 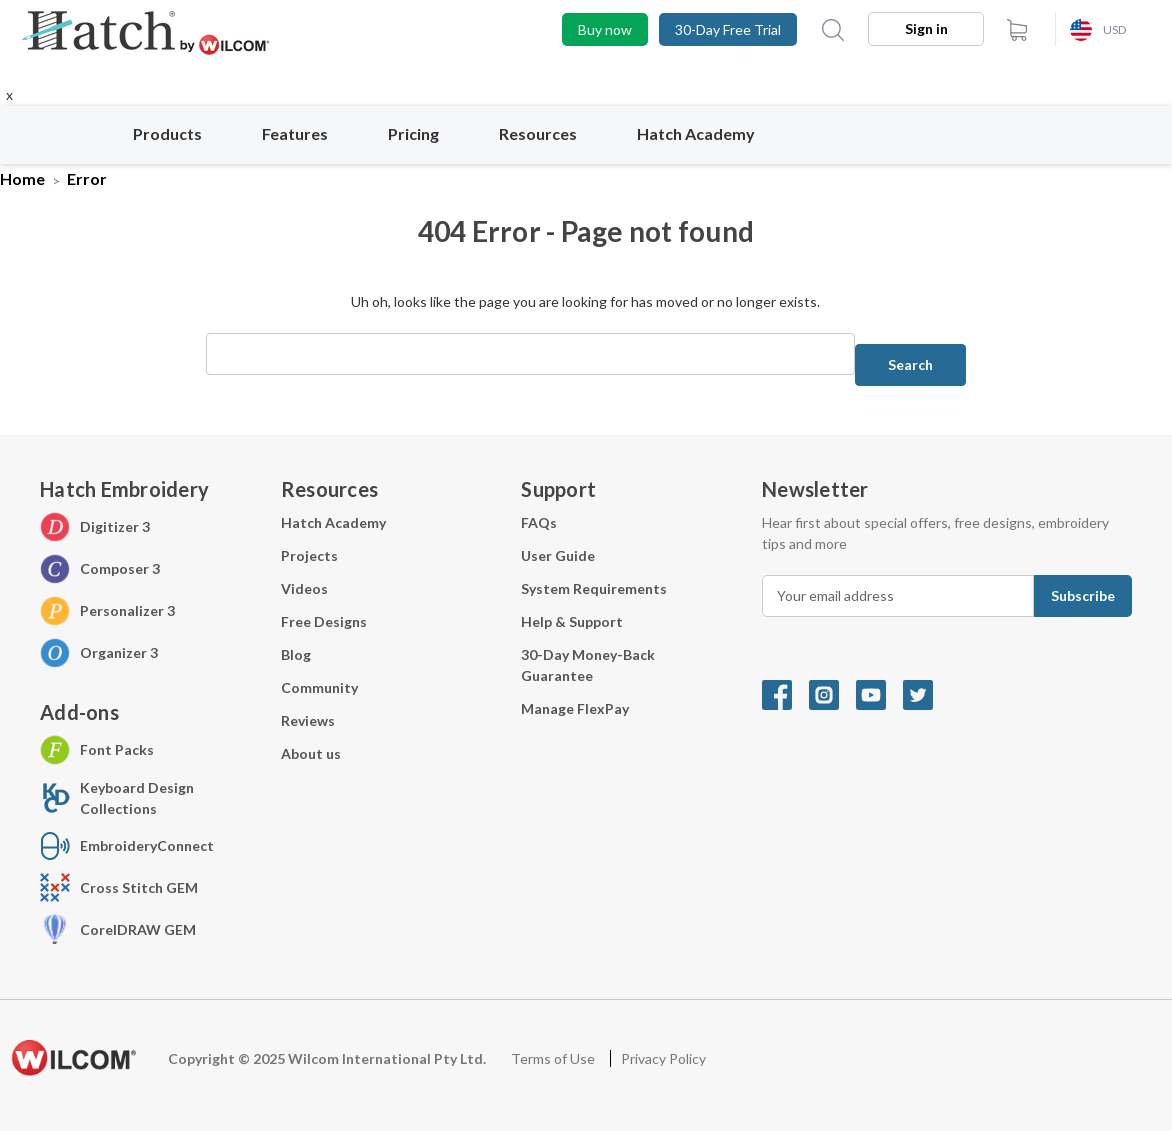 I want to click on Pricing, so click(x=424, y=133).